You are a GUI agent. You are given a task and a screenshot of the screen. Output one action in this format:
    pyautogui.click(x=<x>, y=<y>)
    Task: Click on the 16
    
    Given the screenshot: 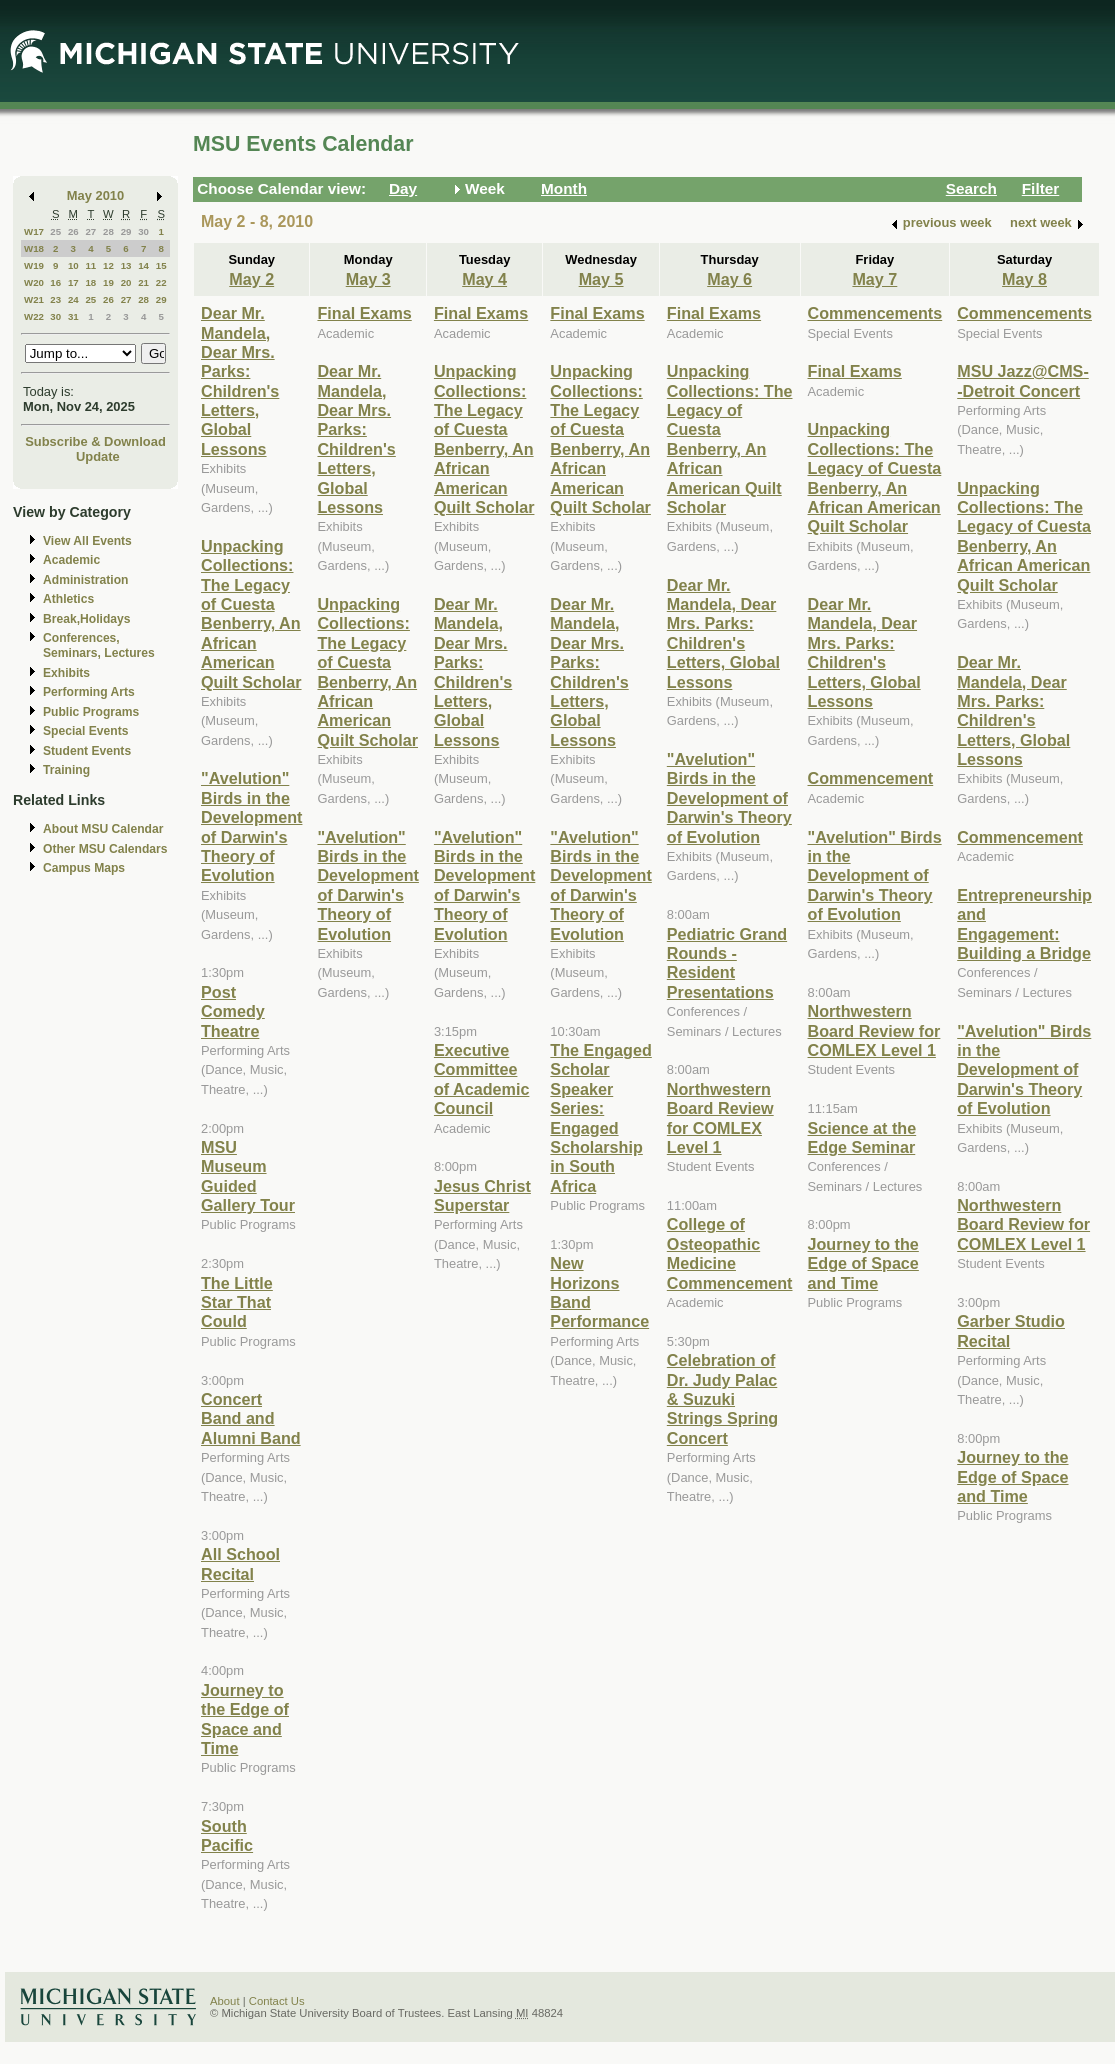 What is the action you would take?
    pyautogui.click(x=55, y=282)
    